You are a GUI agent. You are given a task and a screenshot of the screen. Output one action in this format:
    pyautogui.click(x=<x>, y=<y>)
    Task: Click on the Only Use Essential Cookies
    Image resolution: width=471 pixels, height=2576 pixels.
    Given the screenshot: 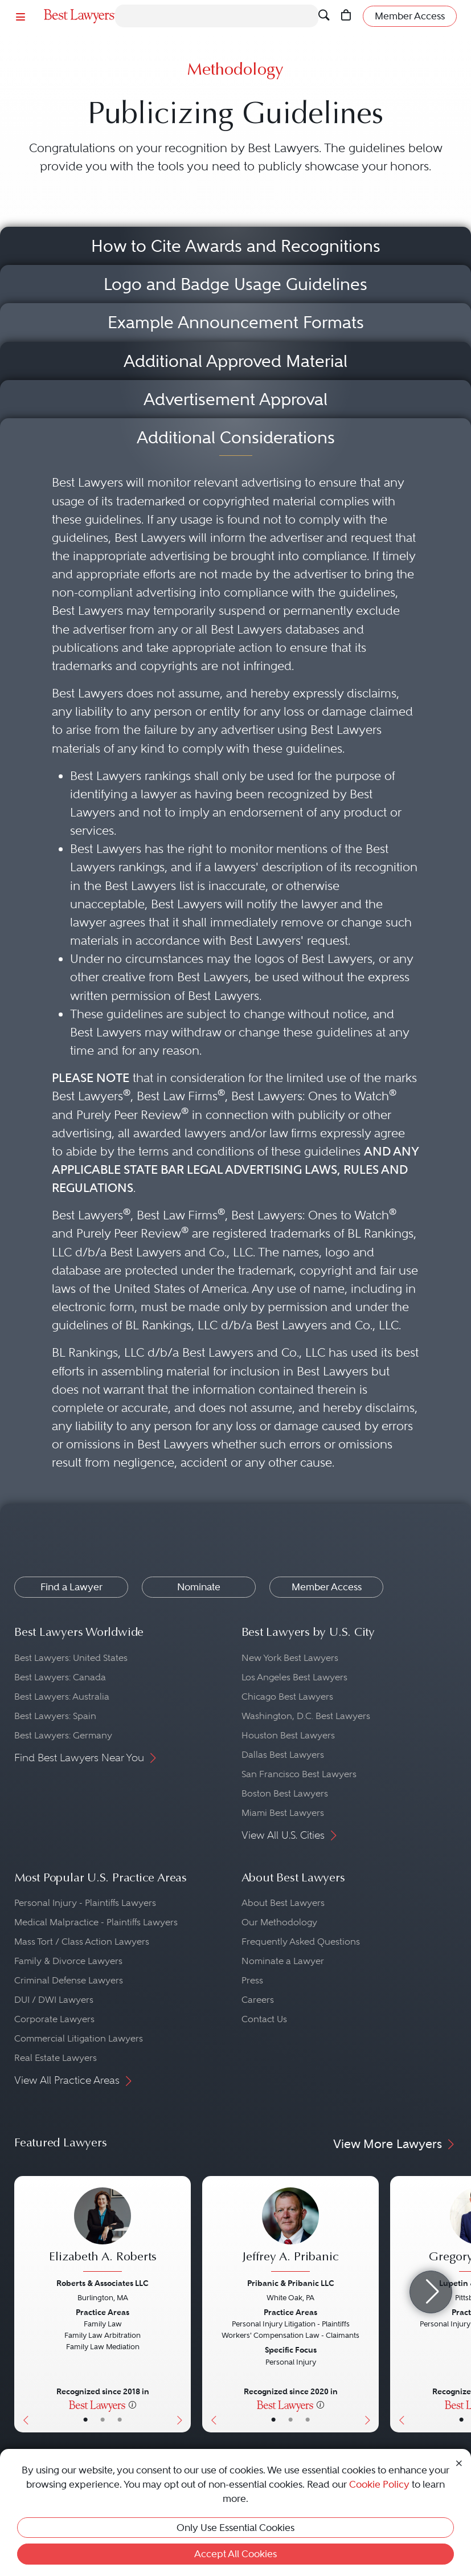 What is the action you would take?
    pyautogui.click(x=235, y=2527)
    